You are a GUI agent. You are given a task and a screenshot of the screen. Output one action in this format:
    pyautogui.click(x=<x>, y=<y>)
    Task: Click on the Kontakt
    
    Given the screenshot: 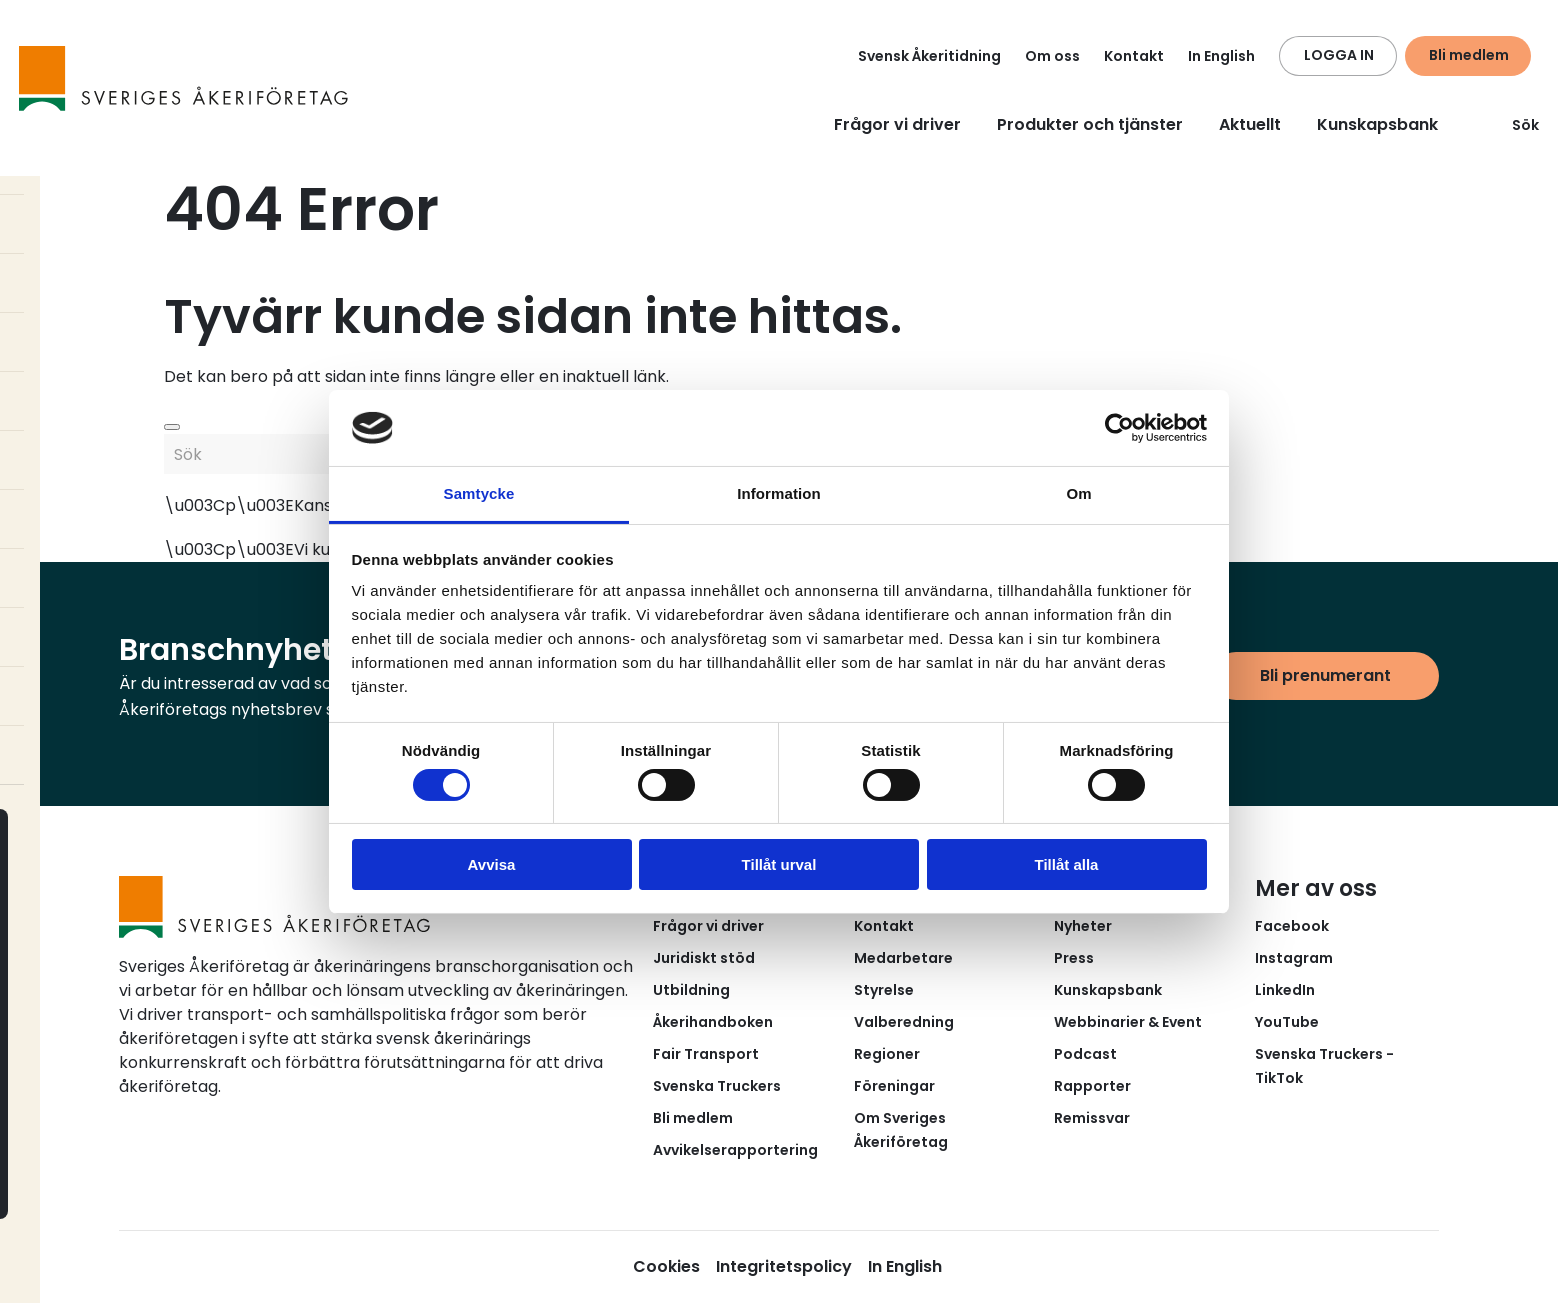 What is the action you would take?
    pyautogui.click(x=1134, y=56)
    